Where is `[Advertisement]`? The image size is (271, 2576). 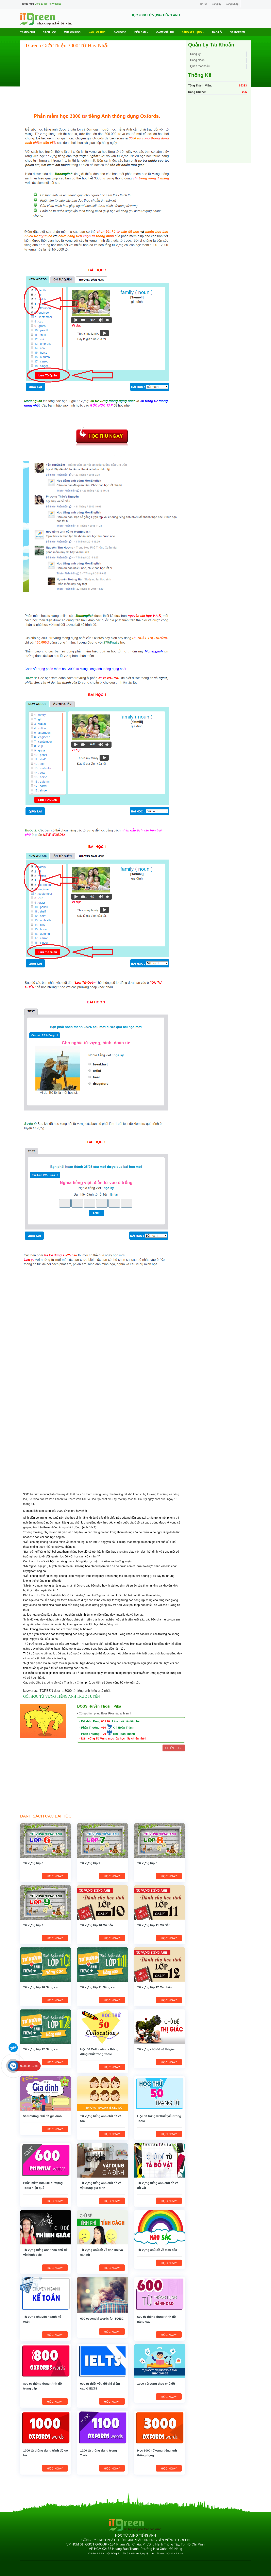
[Advertisement] is located at coordinates (102, 81).